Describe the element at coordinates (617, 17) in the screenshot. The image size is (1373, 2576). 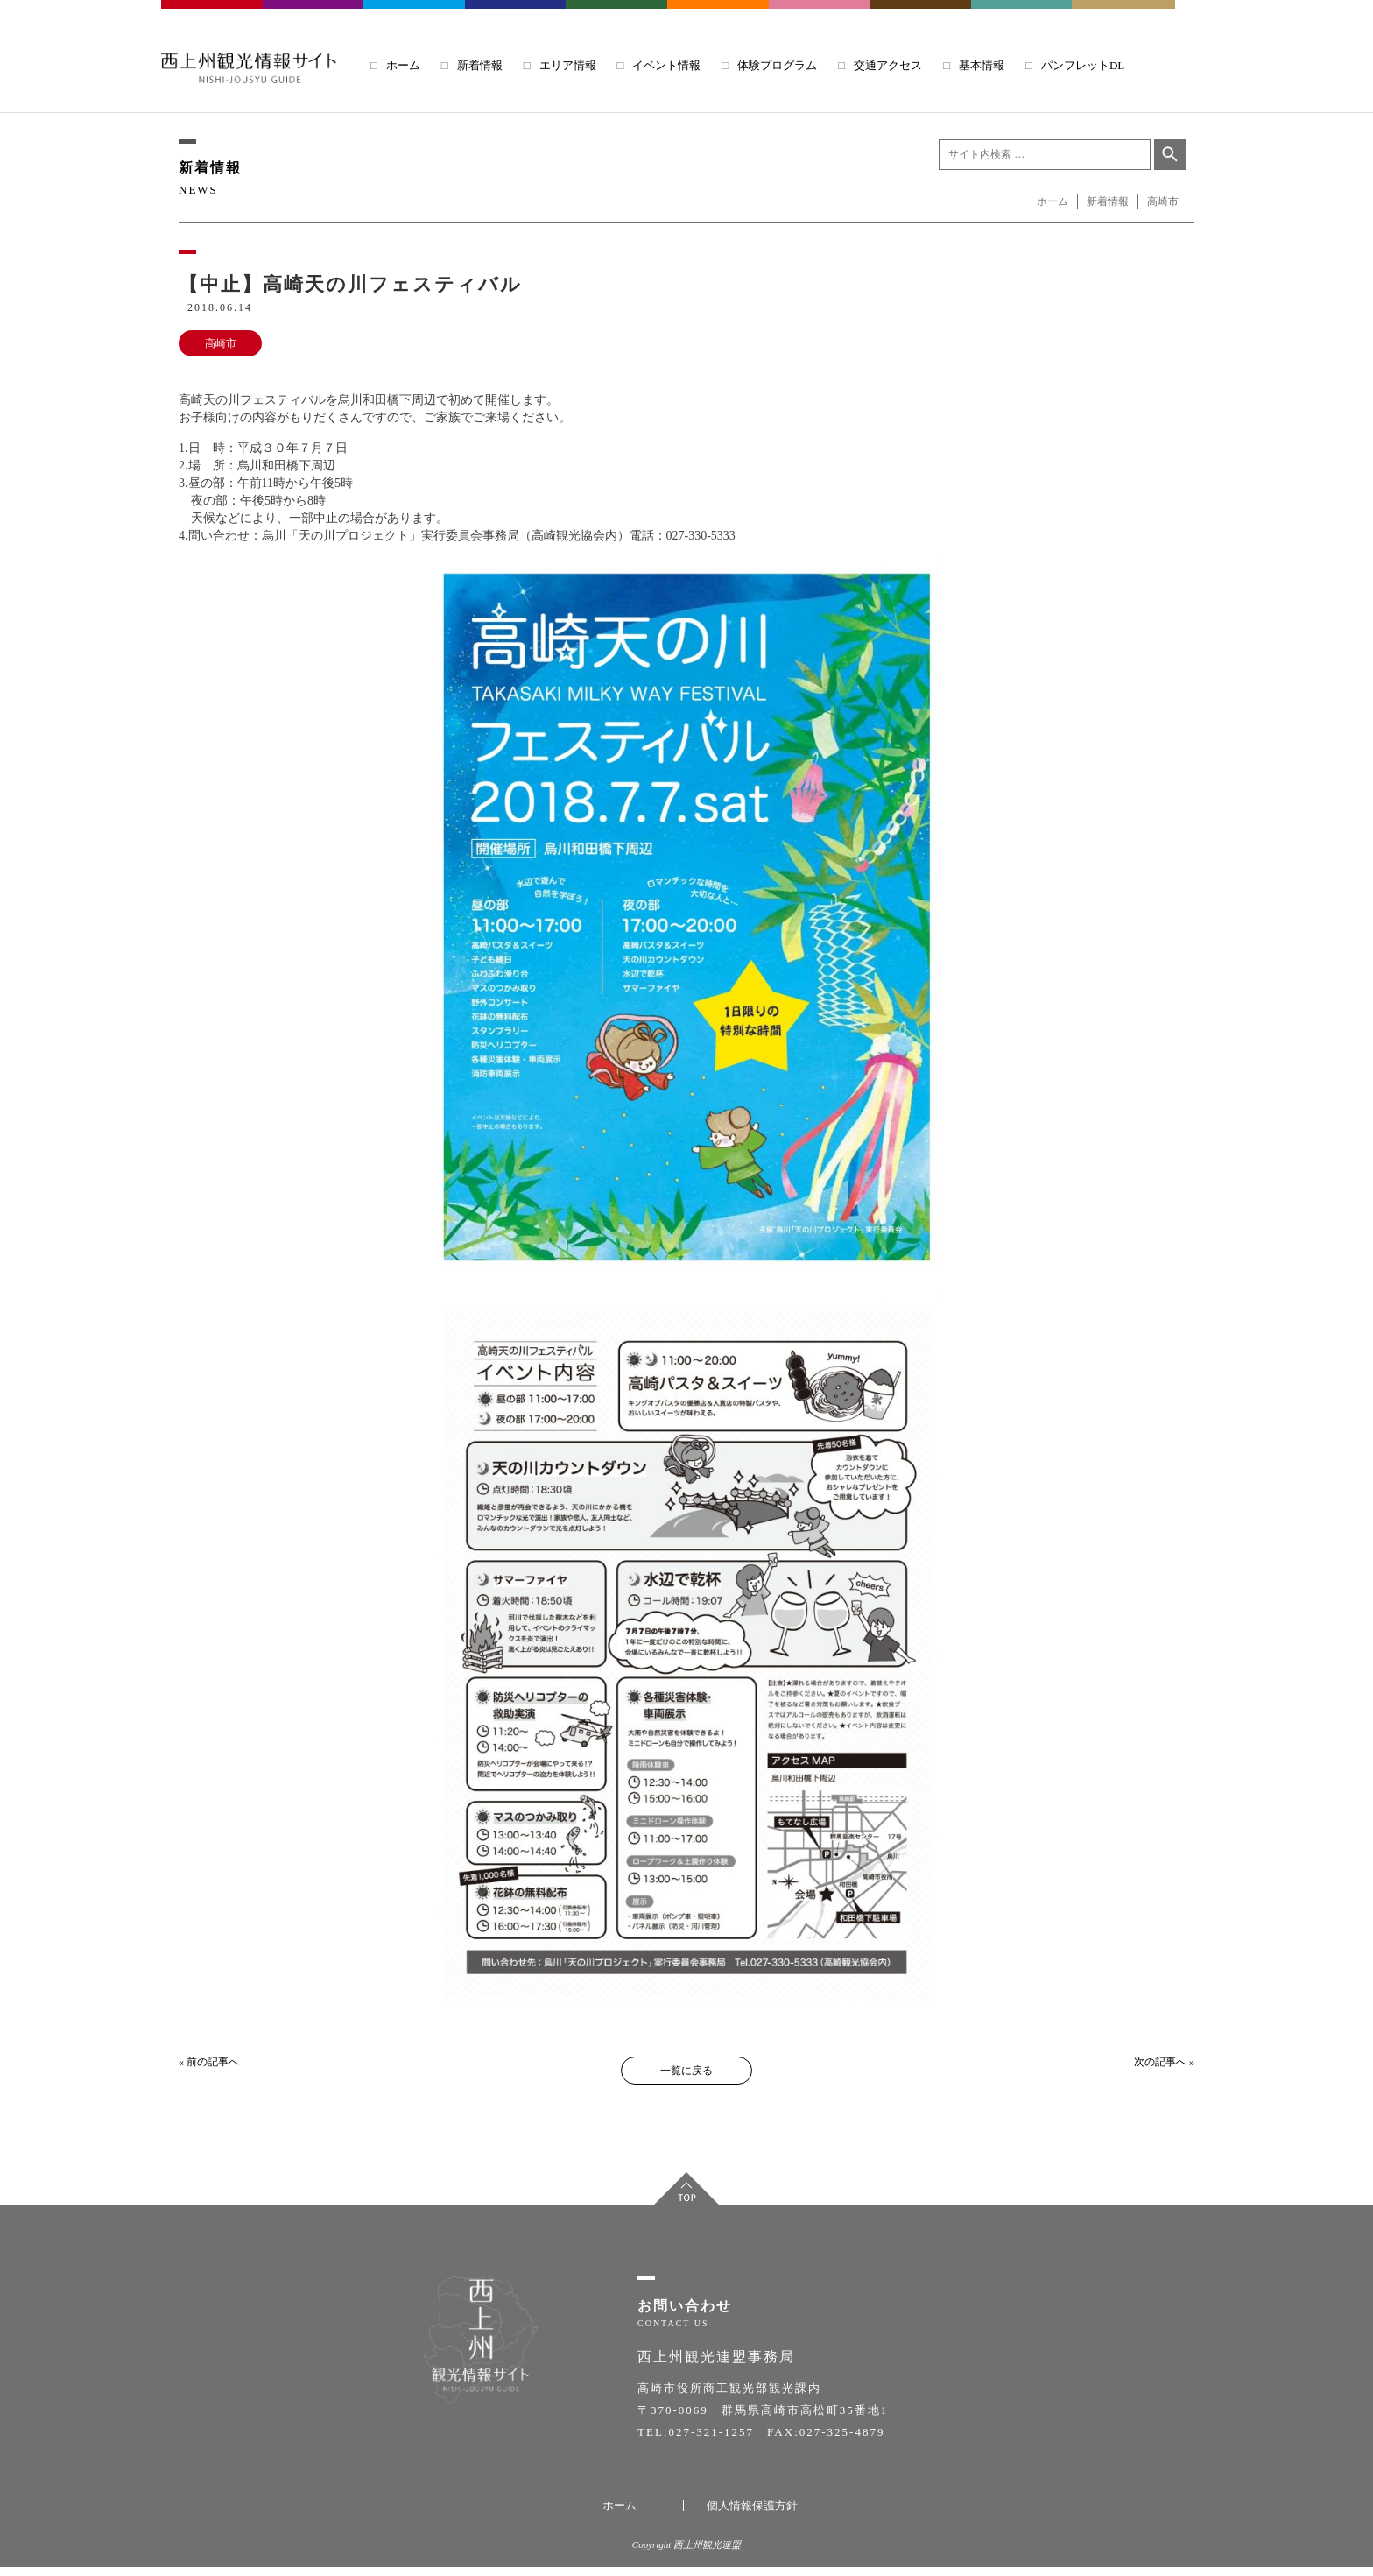
I see `KANNA` at that location.